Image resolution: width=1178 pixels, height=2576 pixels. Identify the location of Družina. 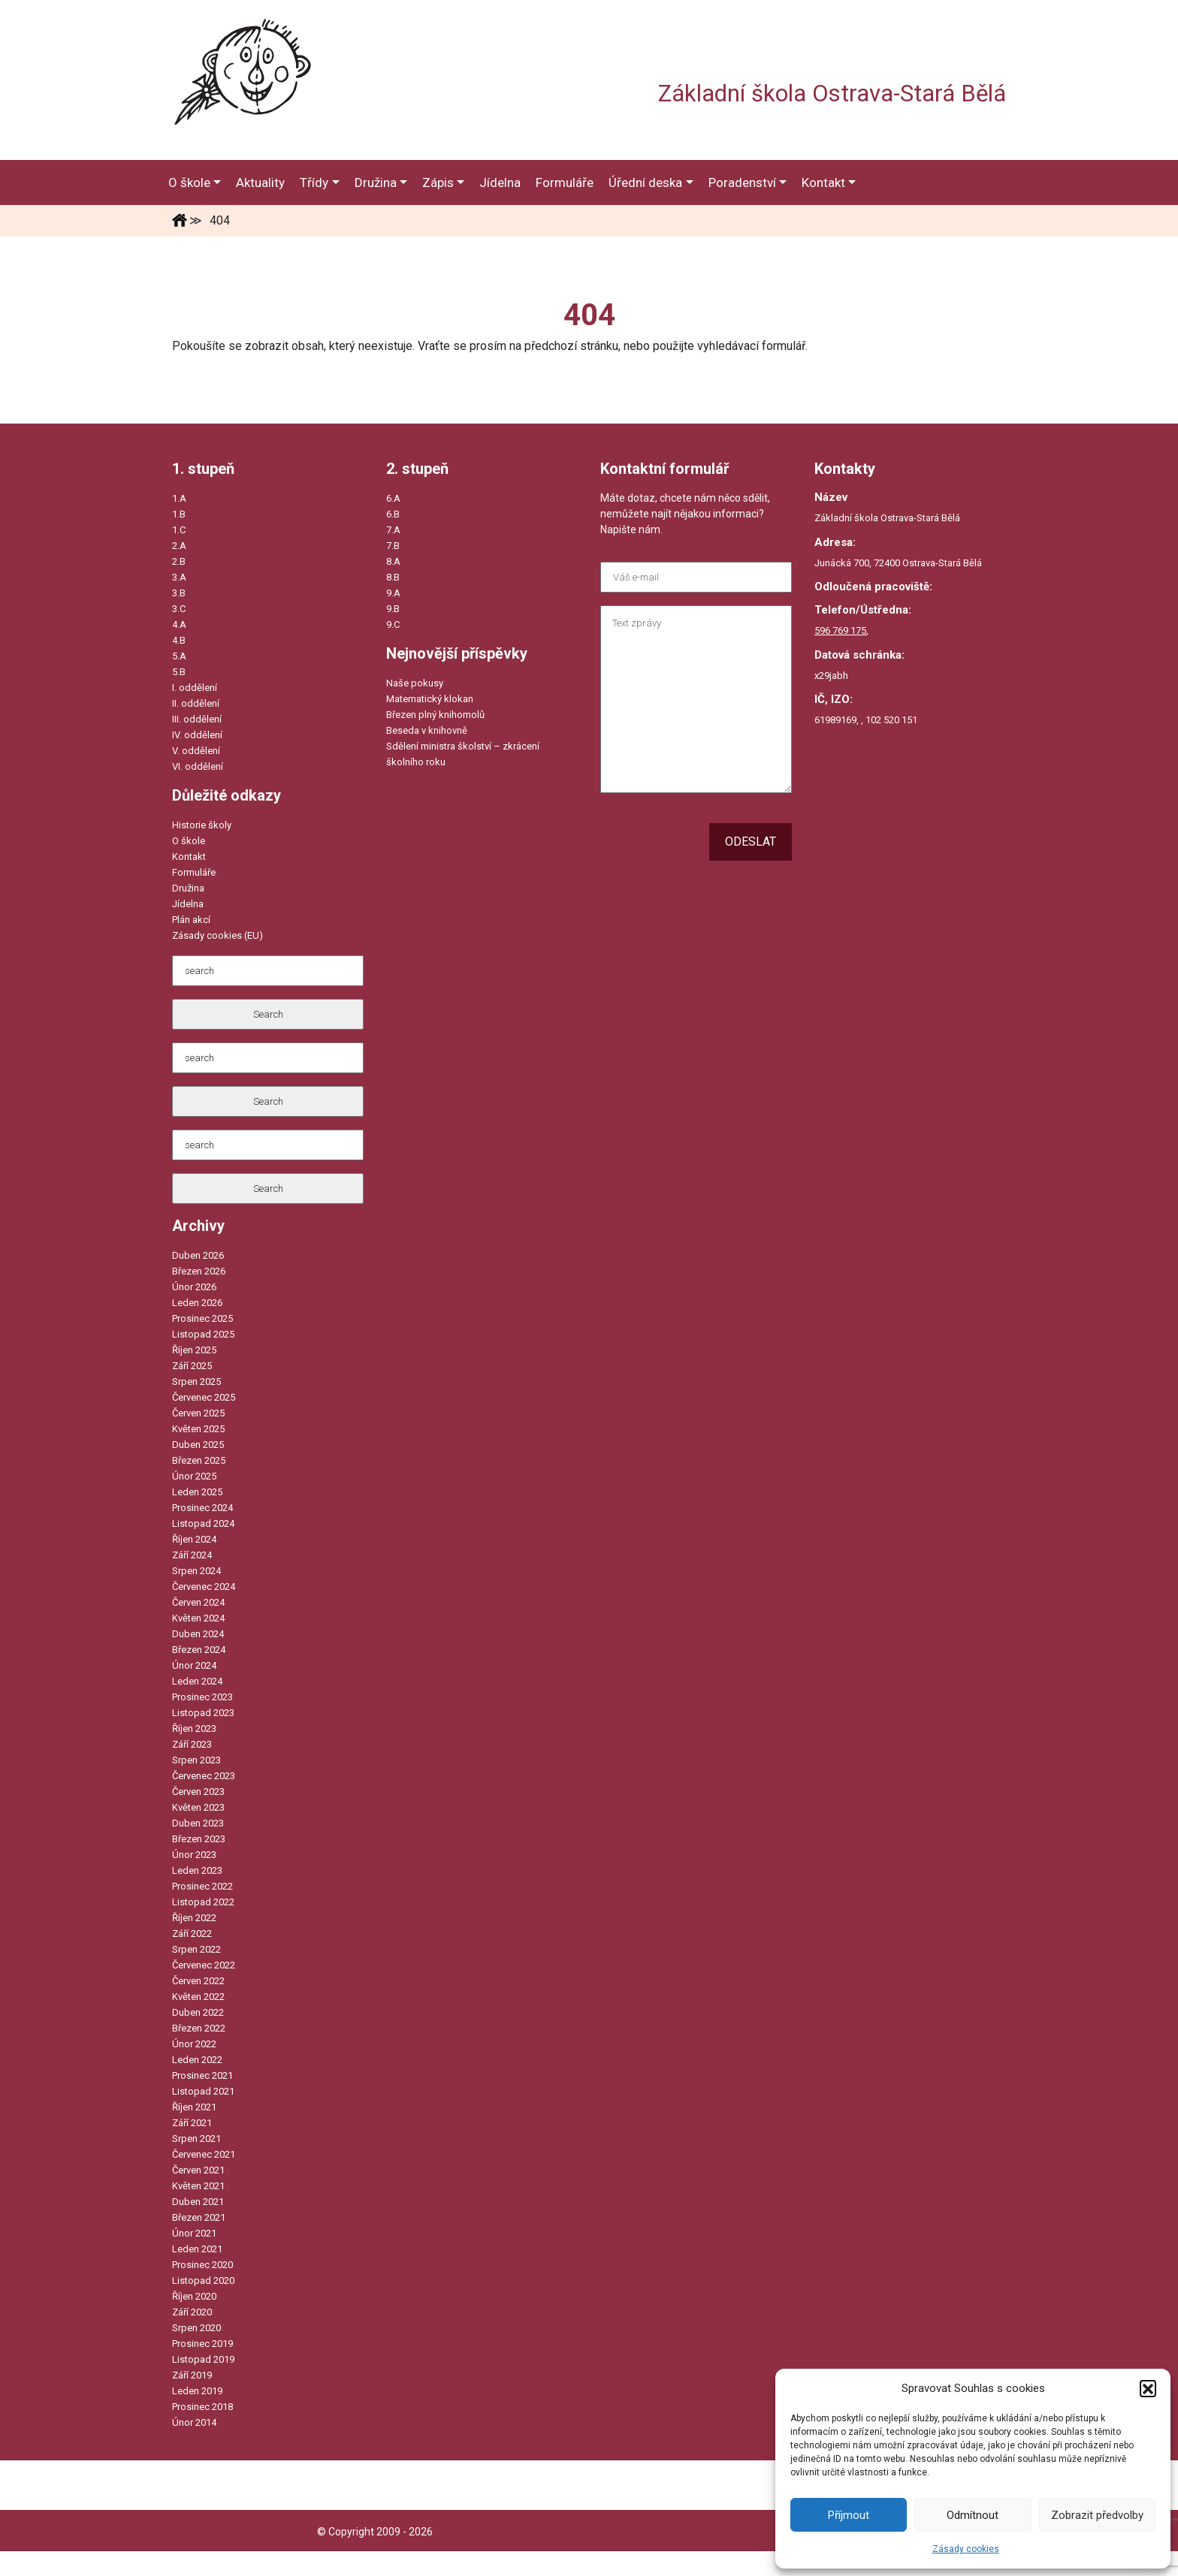
(188, 888).